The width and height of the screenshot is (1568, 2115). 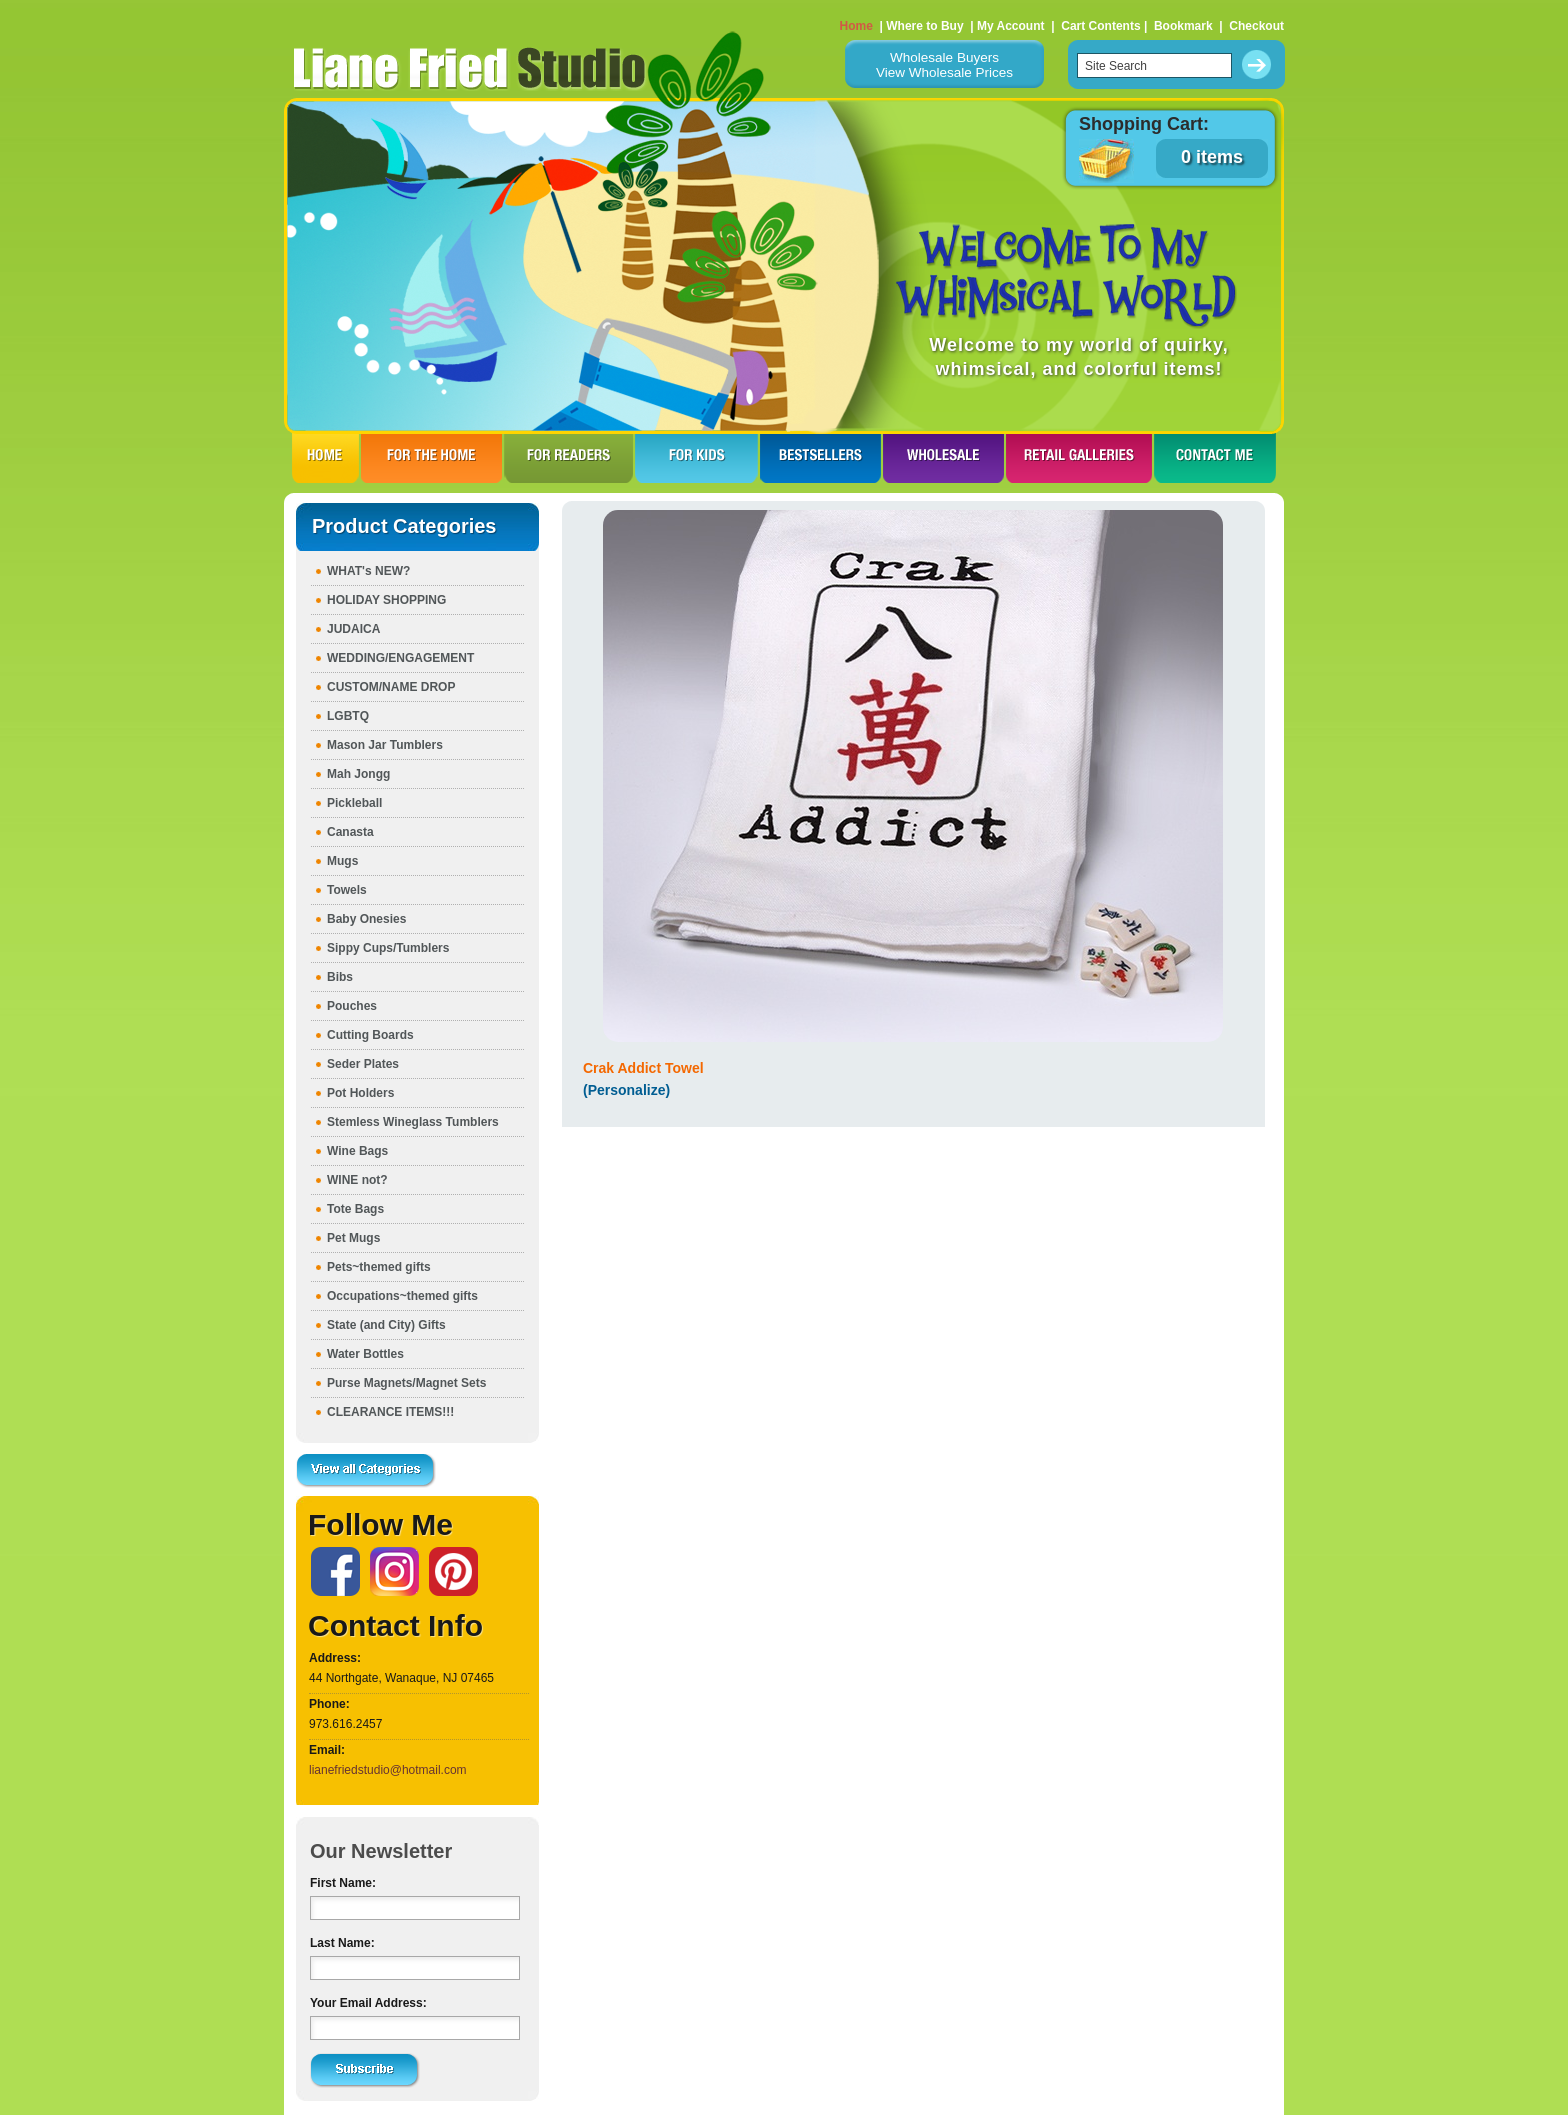 I want to click on Cutting Boards, so click(x=370, y=1035).